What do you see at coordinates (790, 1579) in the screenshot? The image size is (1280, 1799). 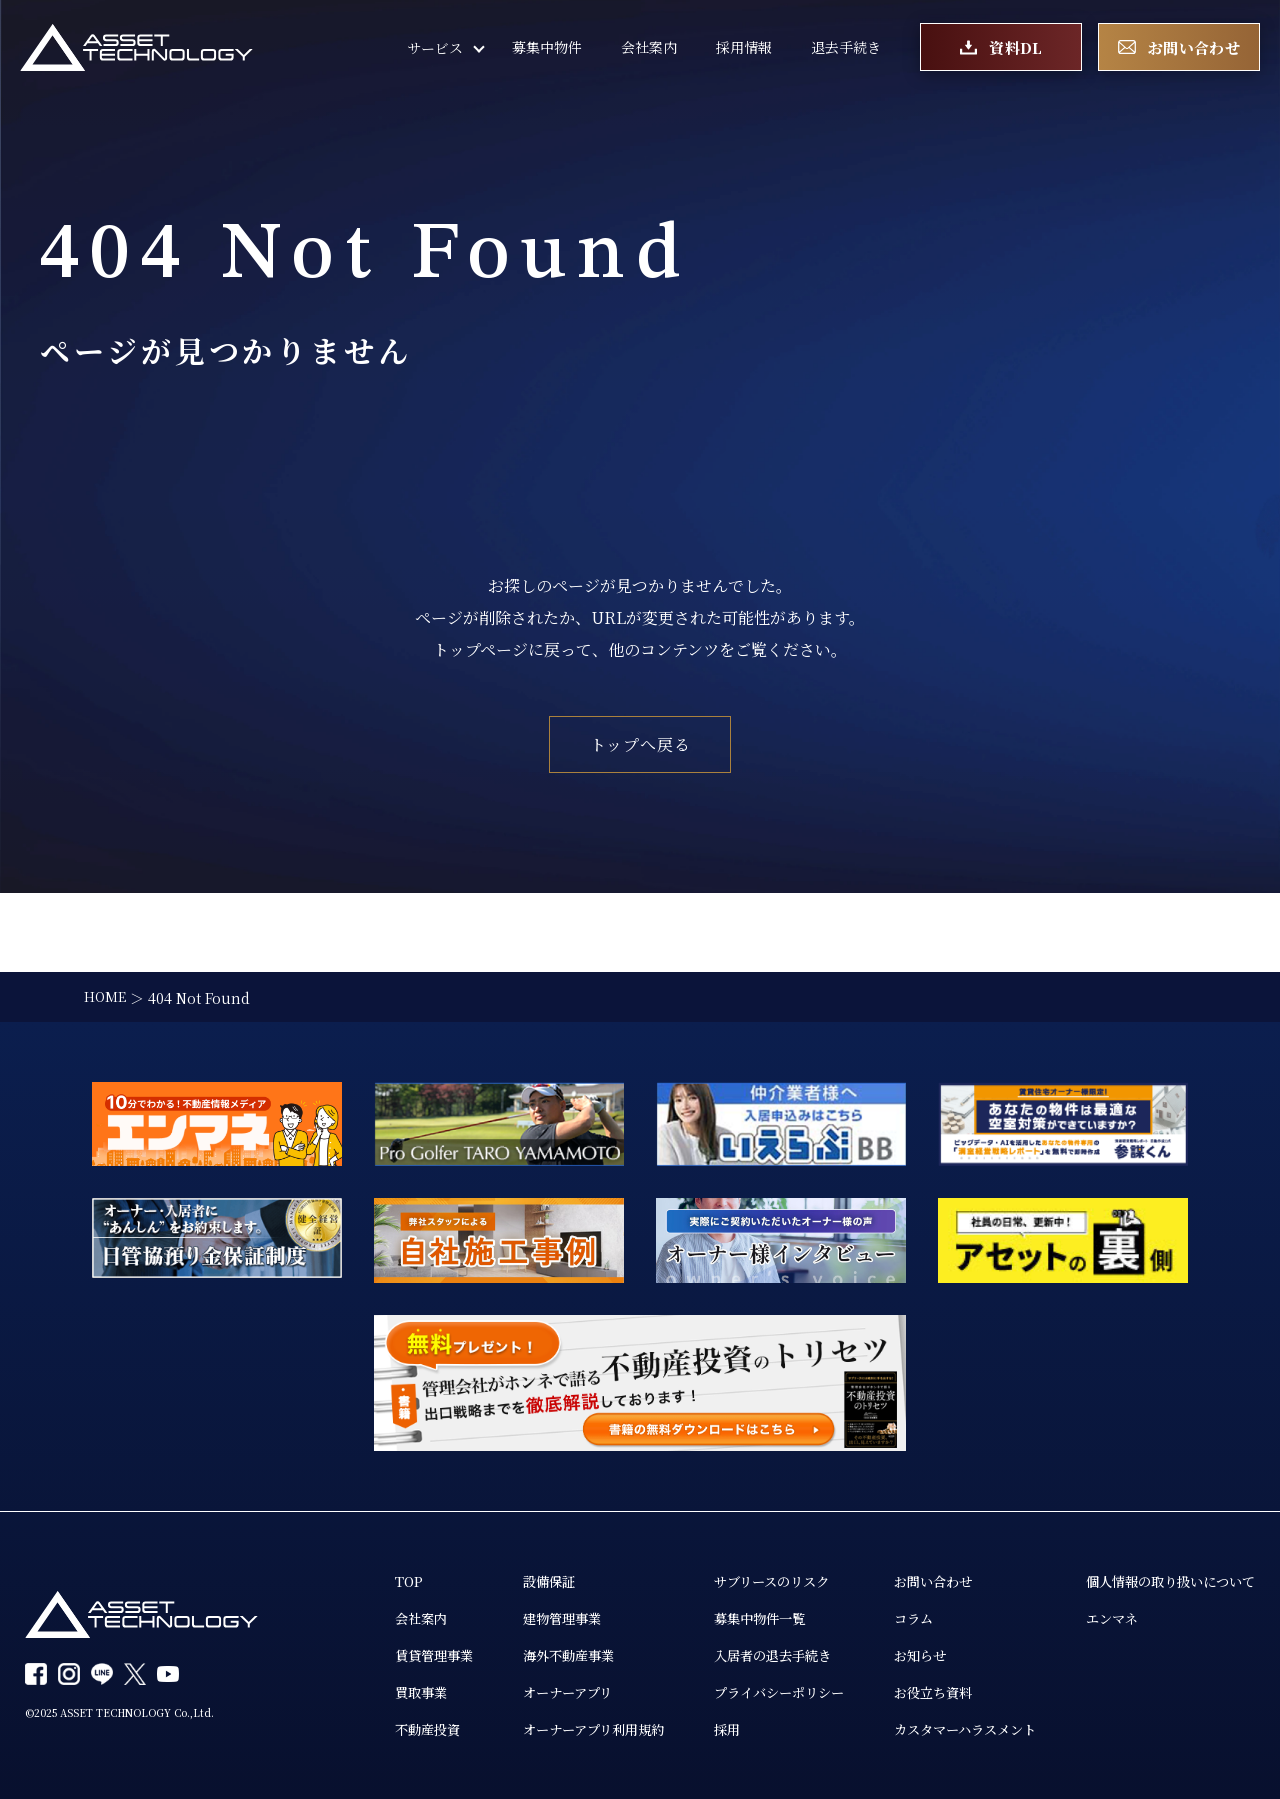 I see `入居者の退去手続き` at bounding box center [790, 1579].